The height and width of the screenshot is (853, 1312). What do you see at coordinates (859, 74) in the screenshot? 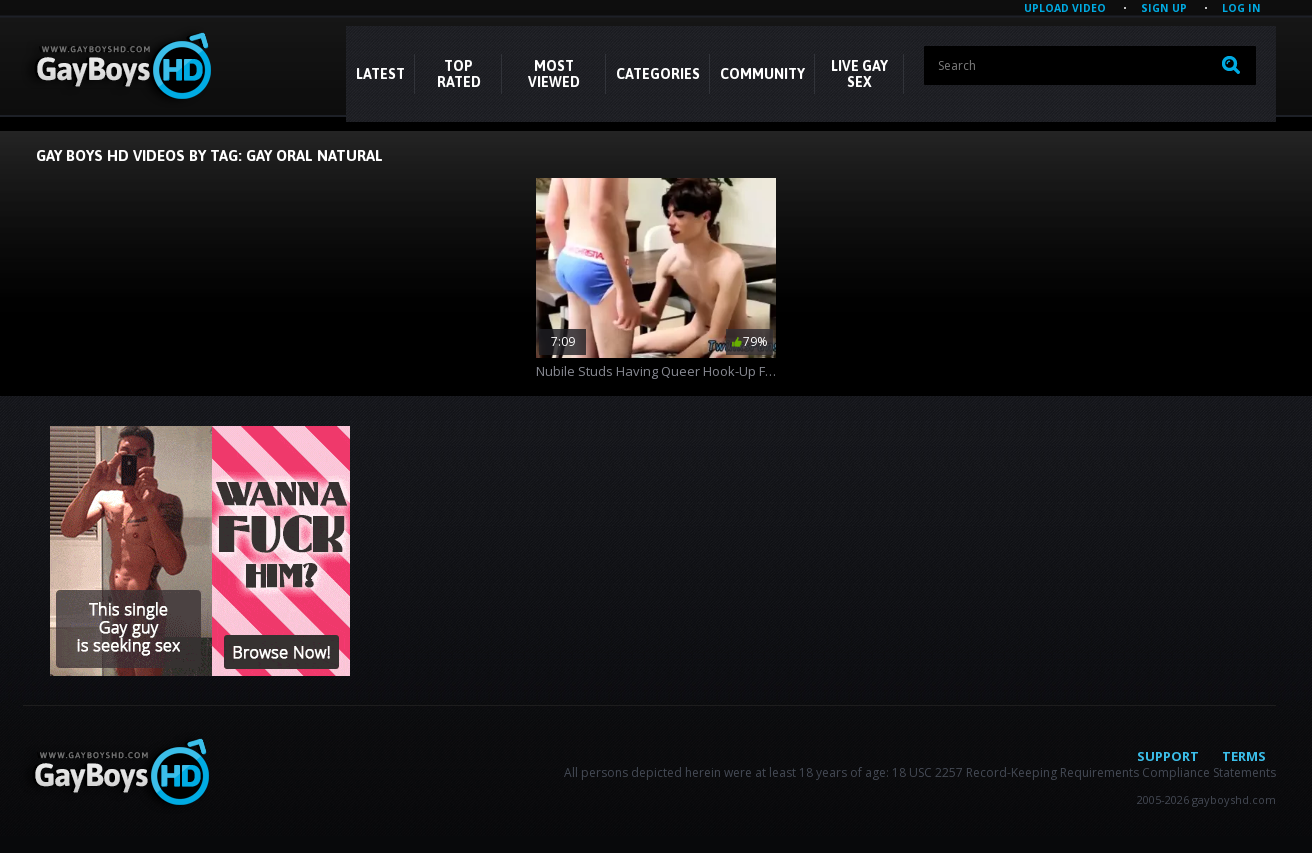
I see `LIVE GAY SEX` at bounding box center [859, 74].